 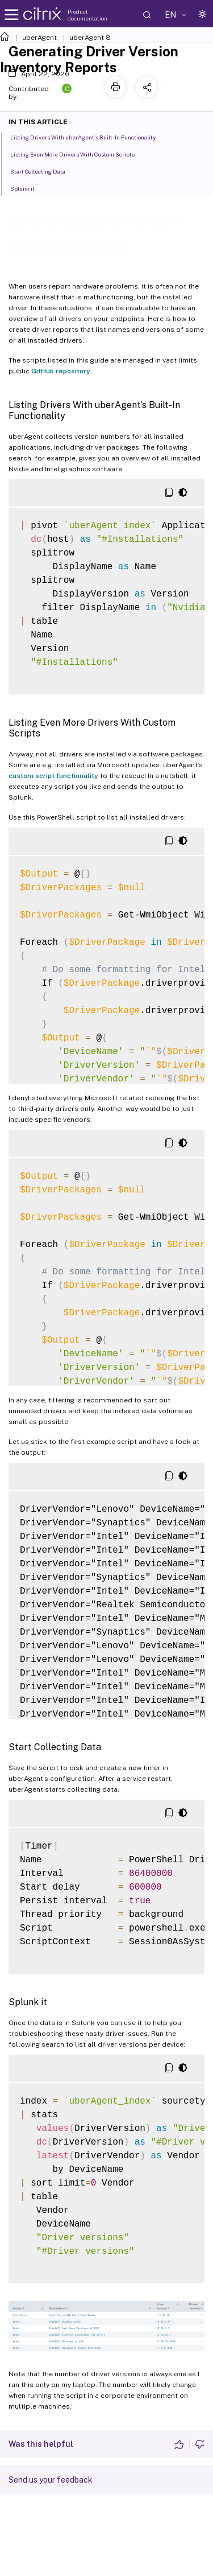 What do you see at coordinates (44, 171) in the screenshot?
I see `Start Collecting Data` at bounding box center [44, 171].